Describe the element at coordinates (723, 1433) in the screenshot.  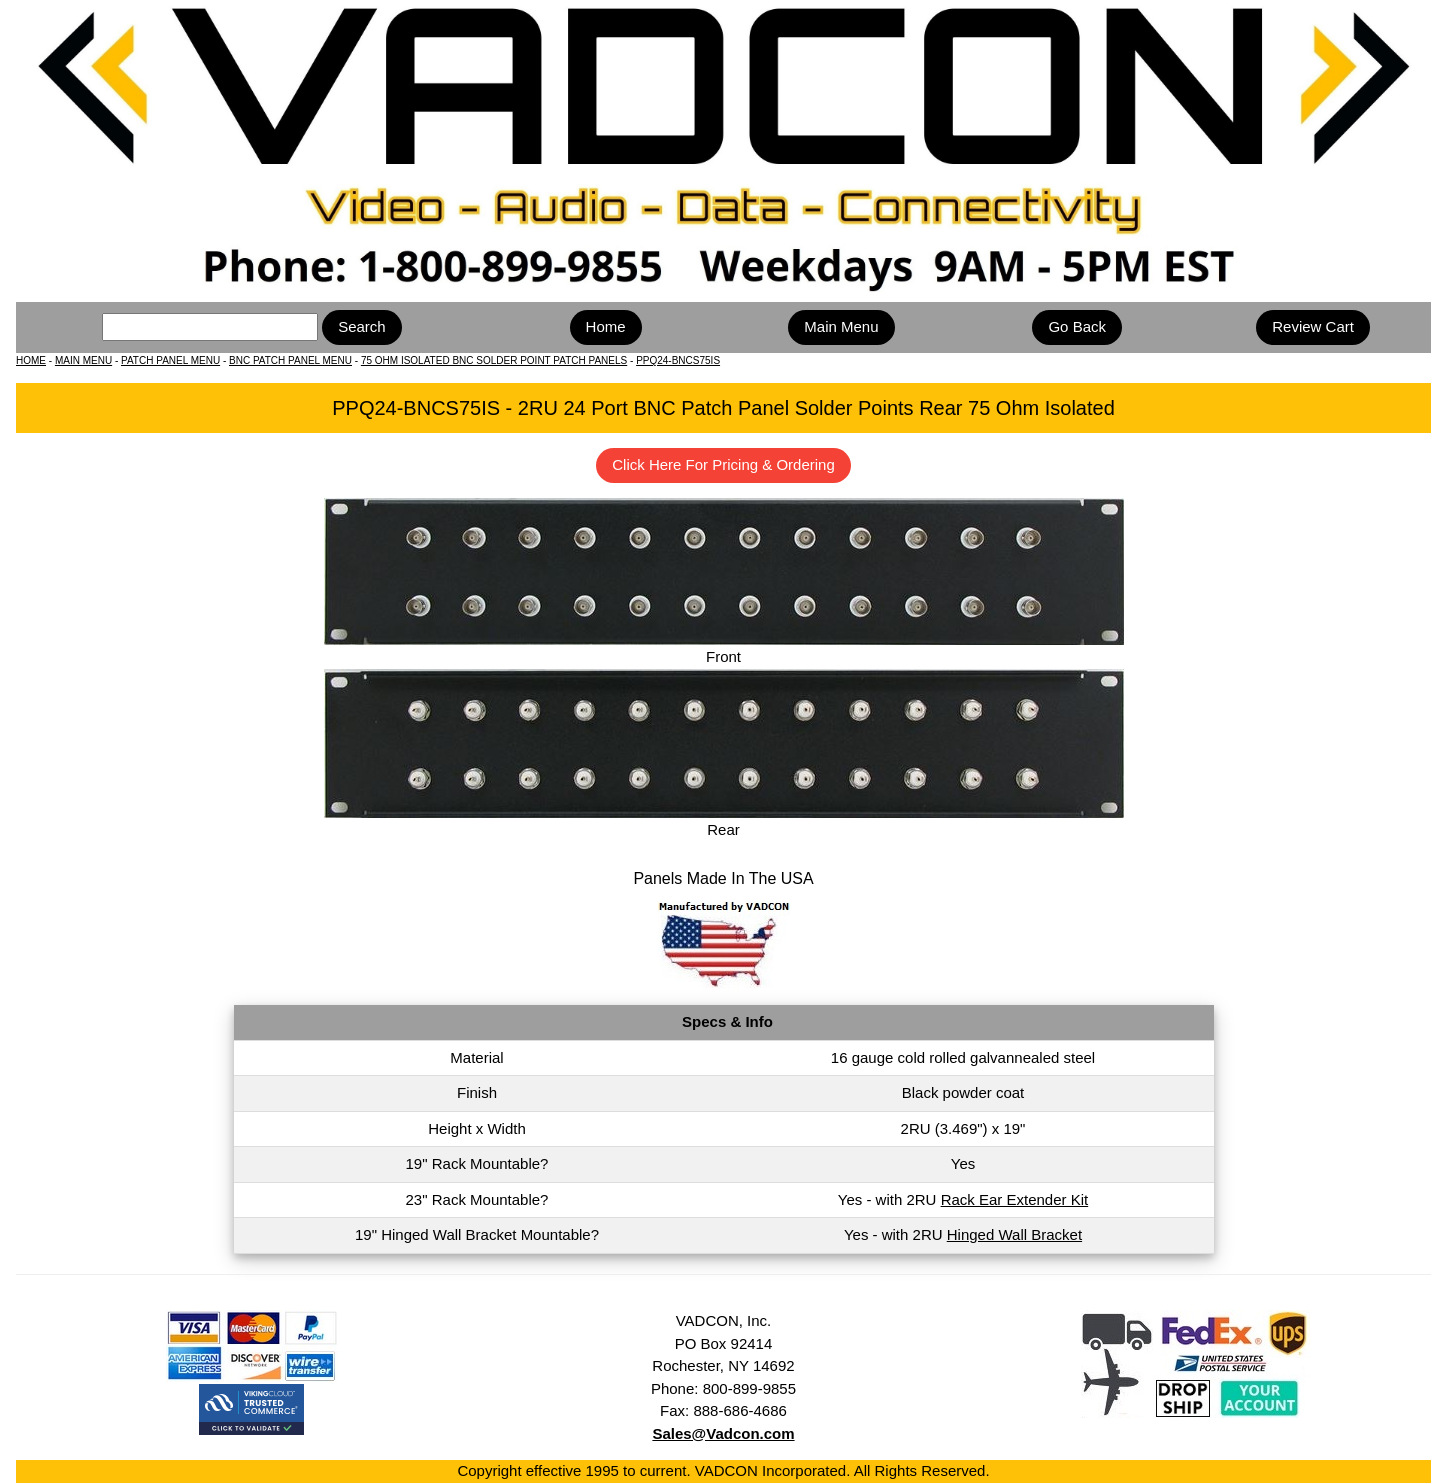
I see `Sales@Vadcon.com` at that location.